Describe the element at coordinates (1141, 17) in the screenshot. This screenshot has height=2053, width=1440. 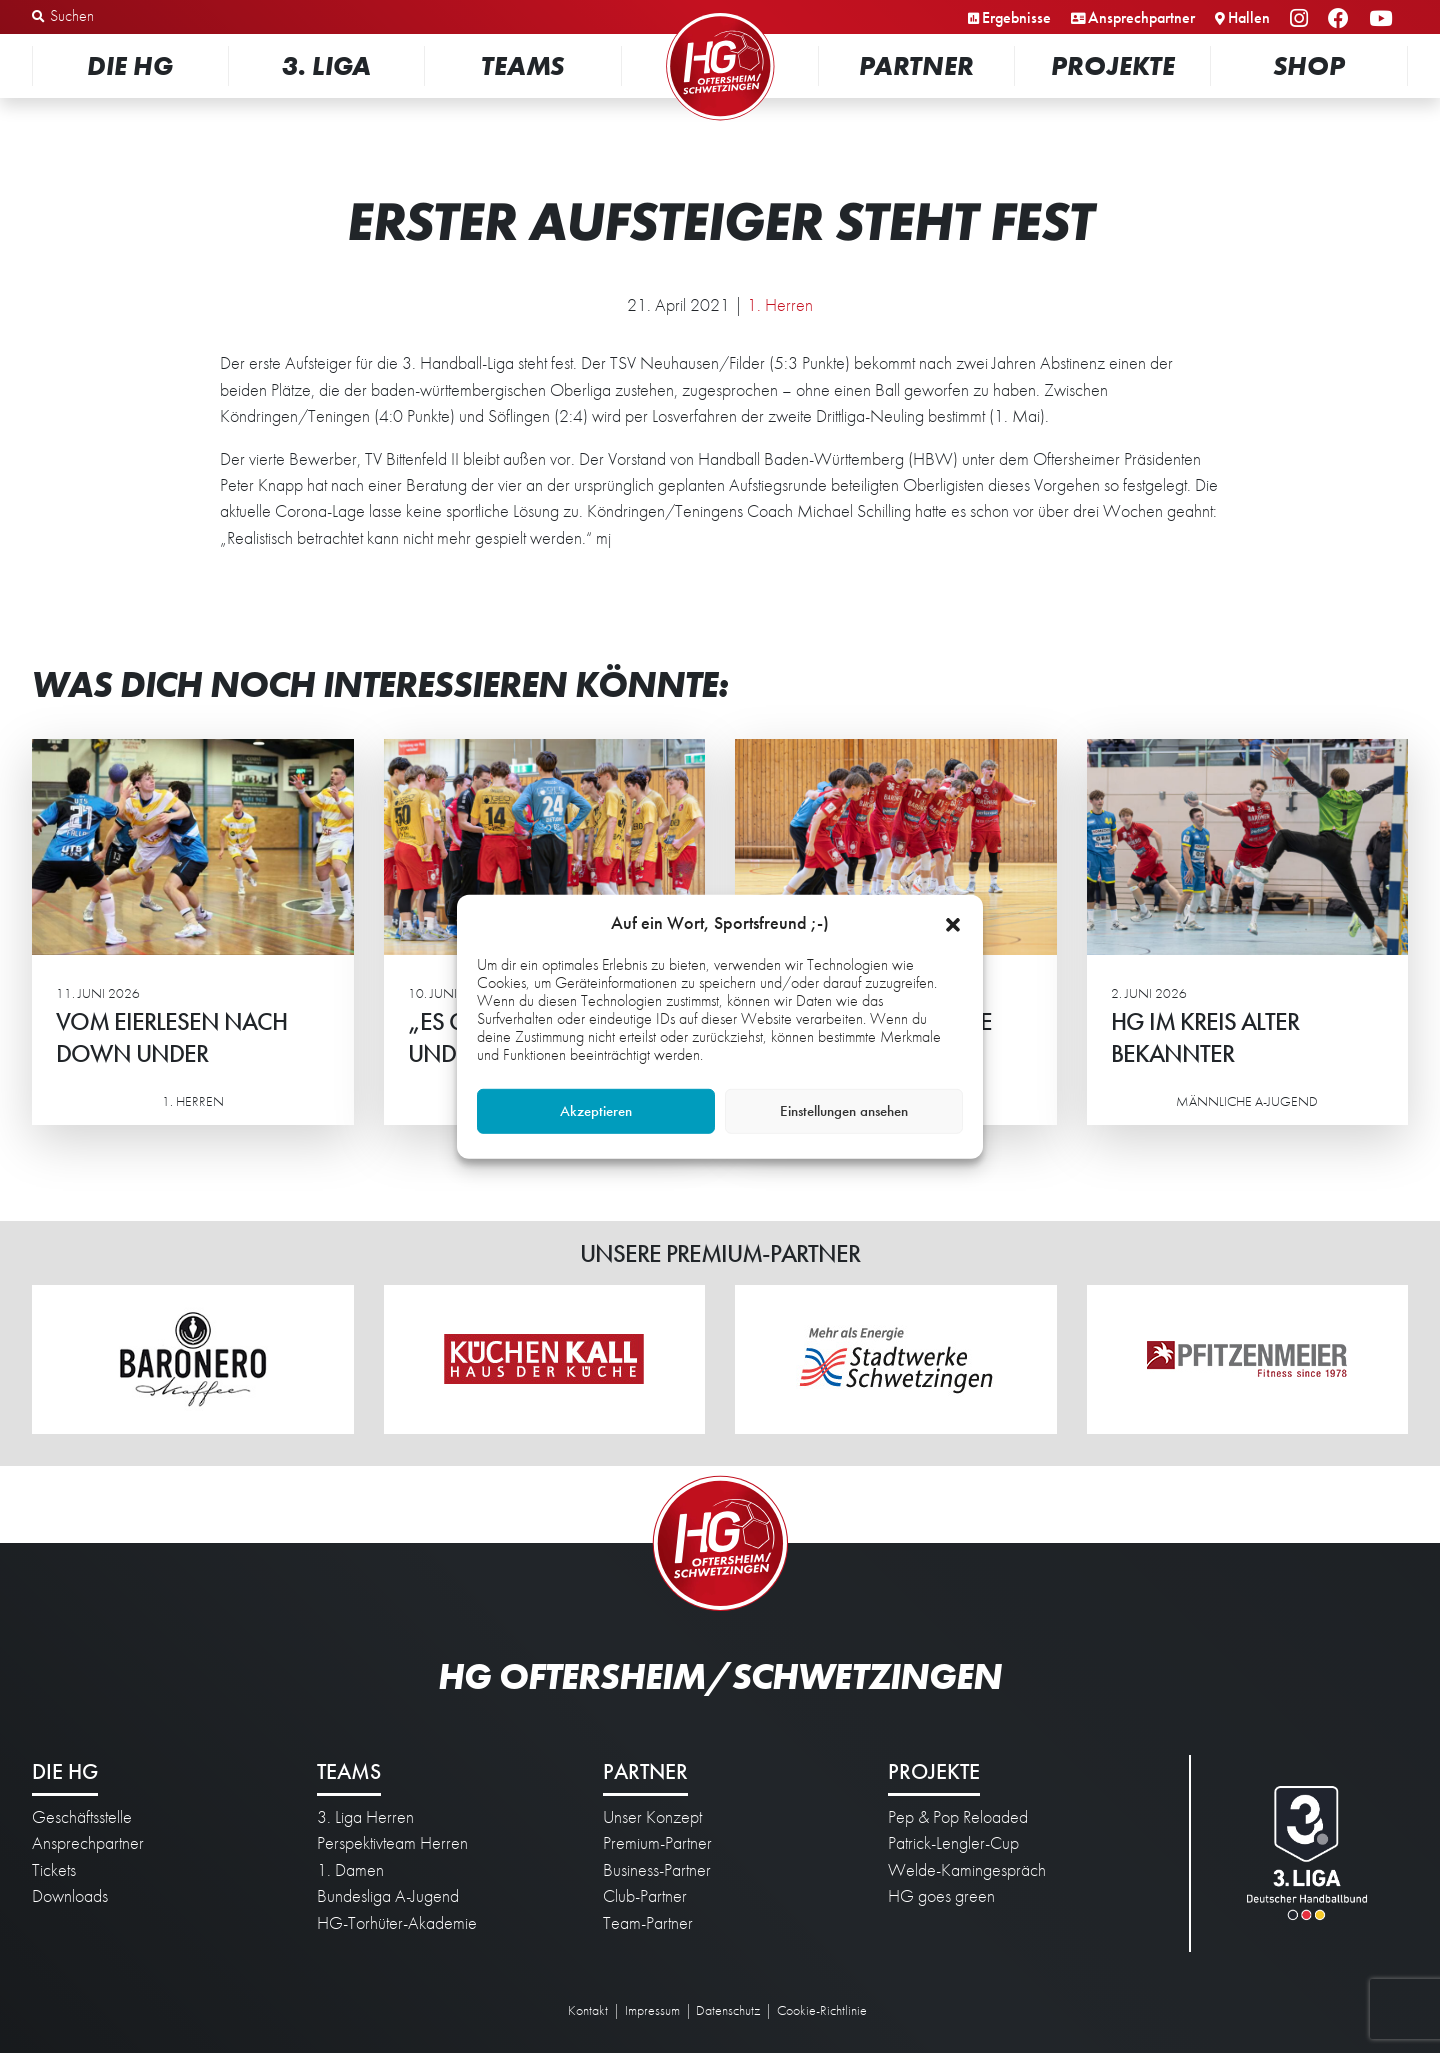
I see `Ansprechpartner` at that location.